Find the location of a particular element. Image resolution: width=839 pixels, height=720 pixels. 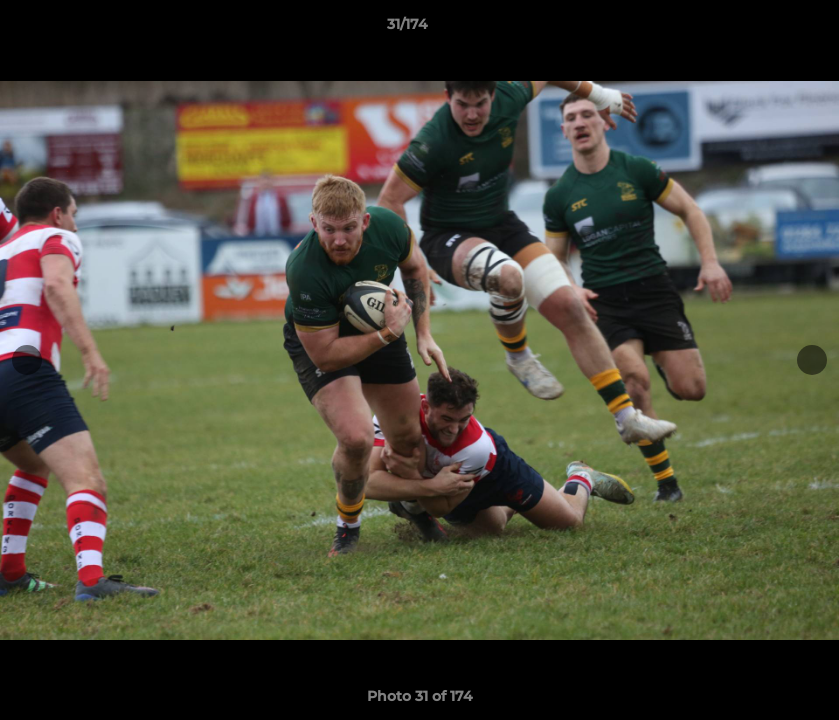

[button] is located at coordinates (755, 29).